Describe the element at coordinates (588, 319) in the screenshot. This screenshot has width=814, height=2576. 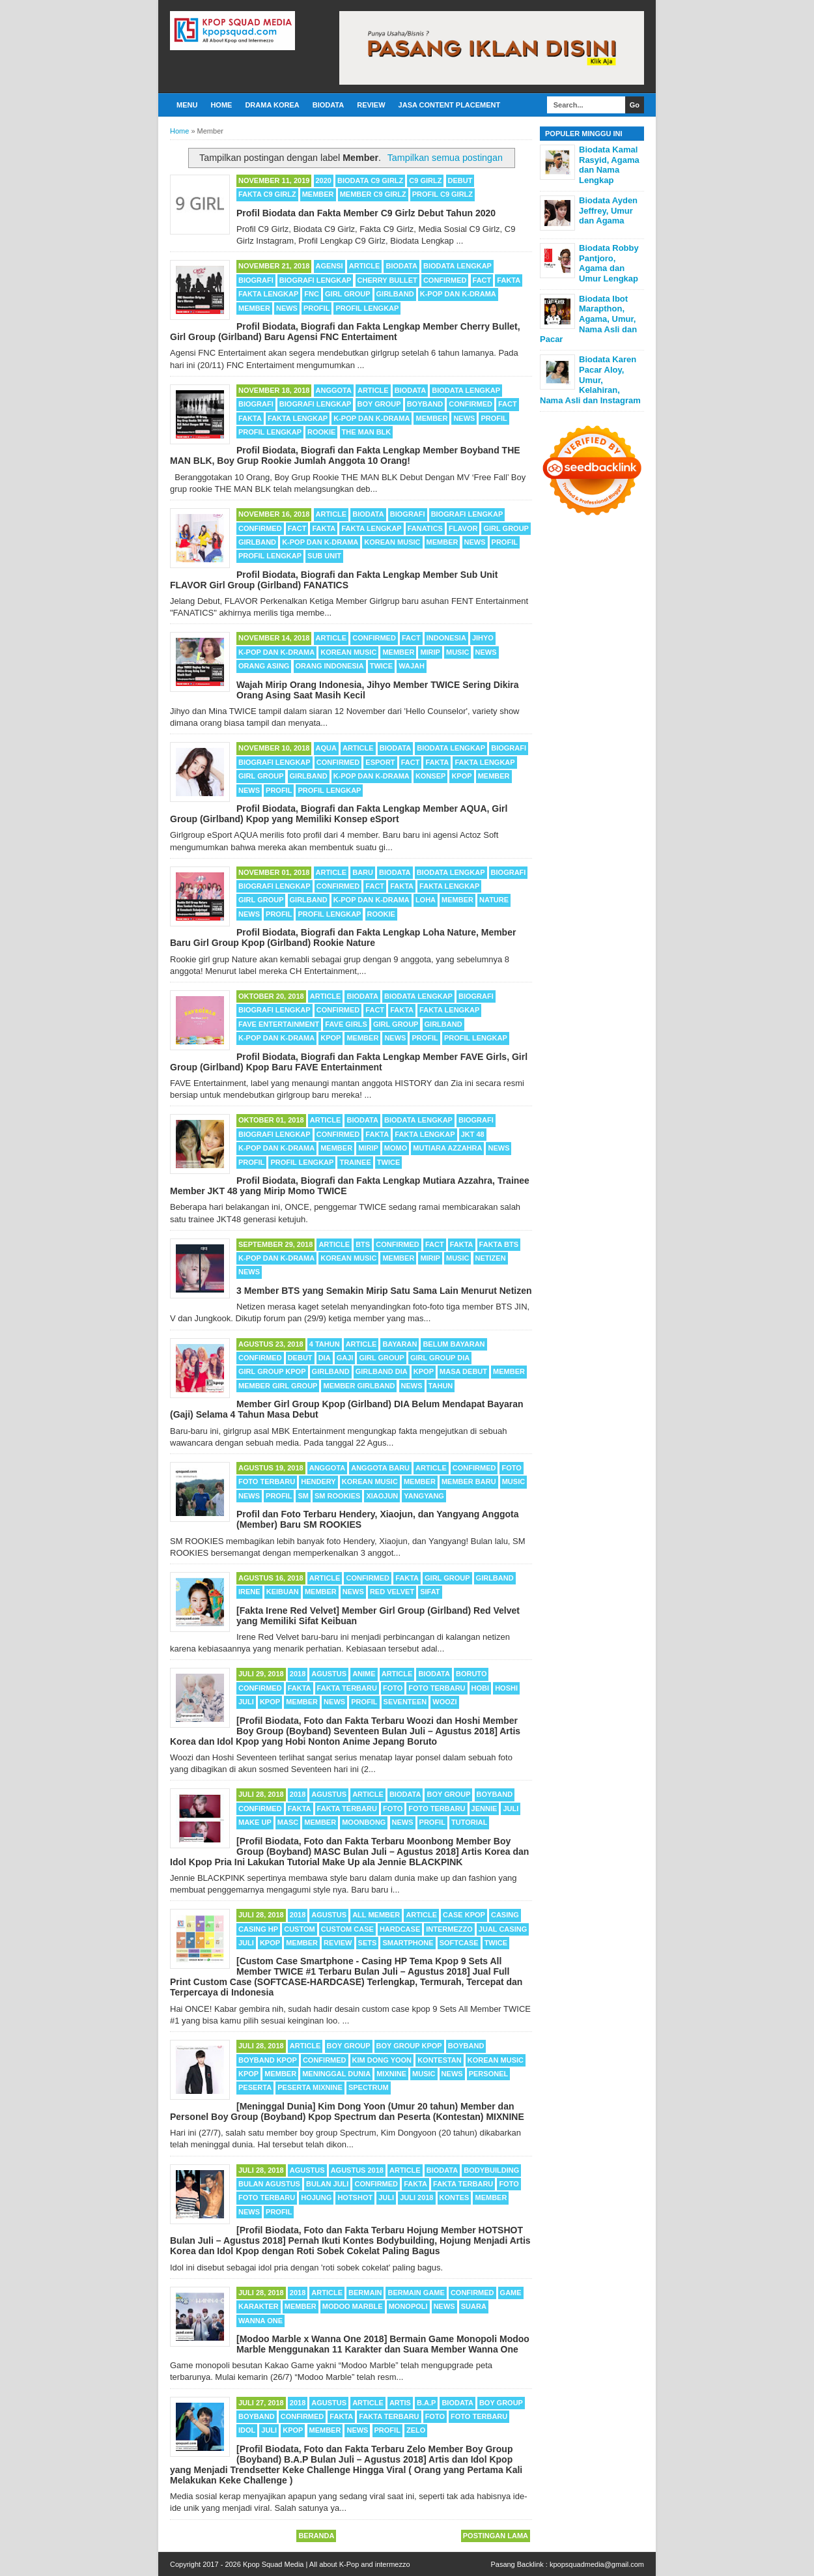
I see `Biodata Ibot Marapthon, Agama, Umur, Nama Asli dan Pacar` at that location.